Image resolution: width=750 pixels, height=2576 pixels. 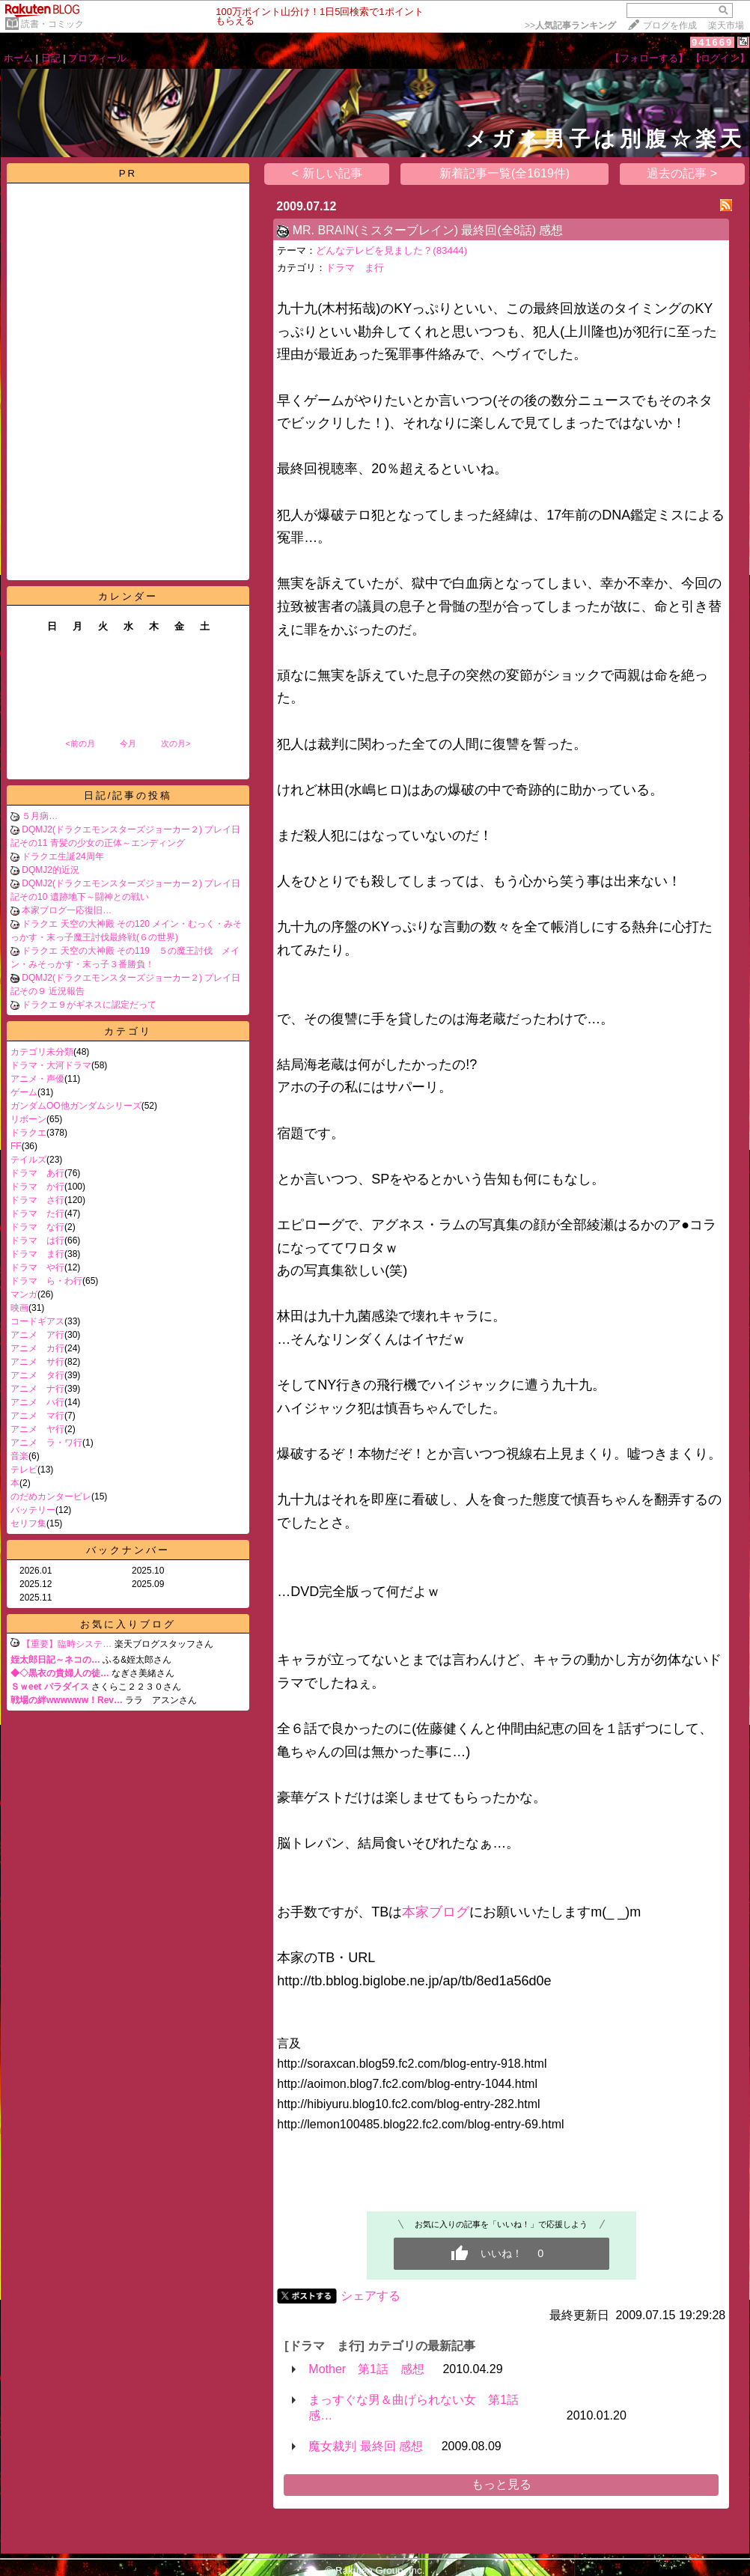 What do you see at coordinates (37, 1388) in the screenshot?
I see `アニメ ナ行` at bounding box center [37, 1388].